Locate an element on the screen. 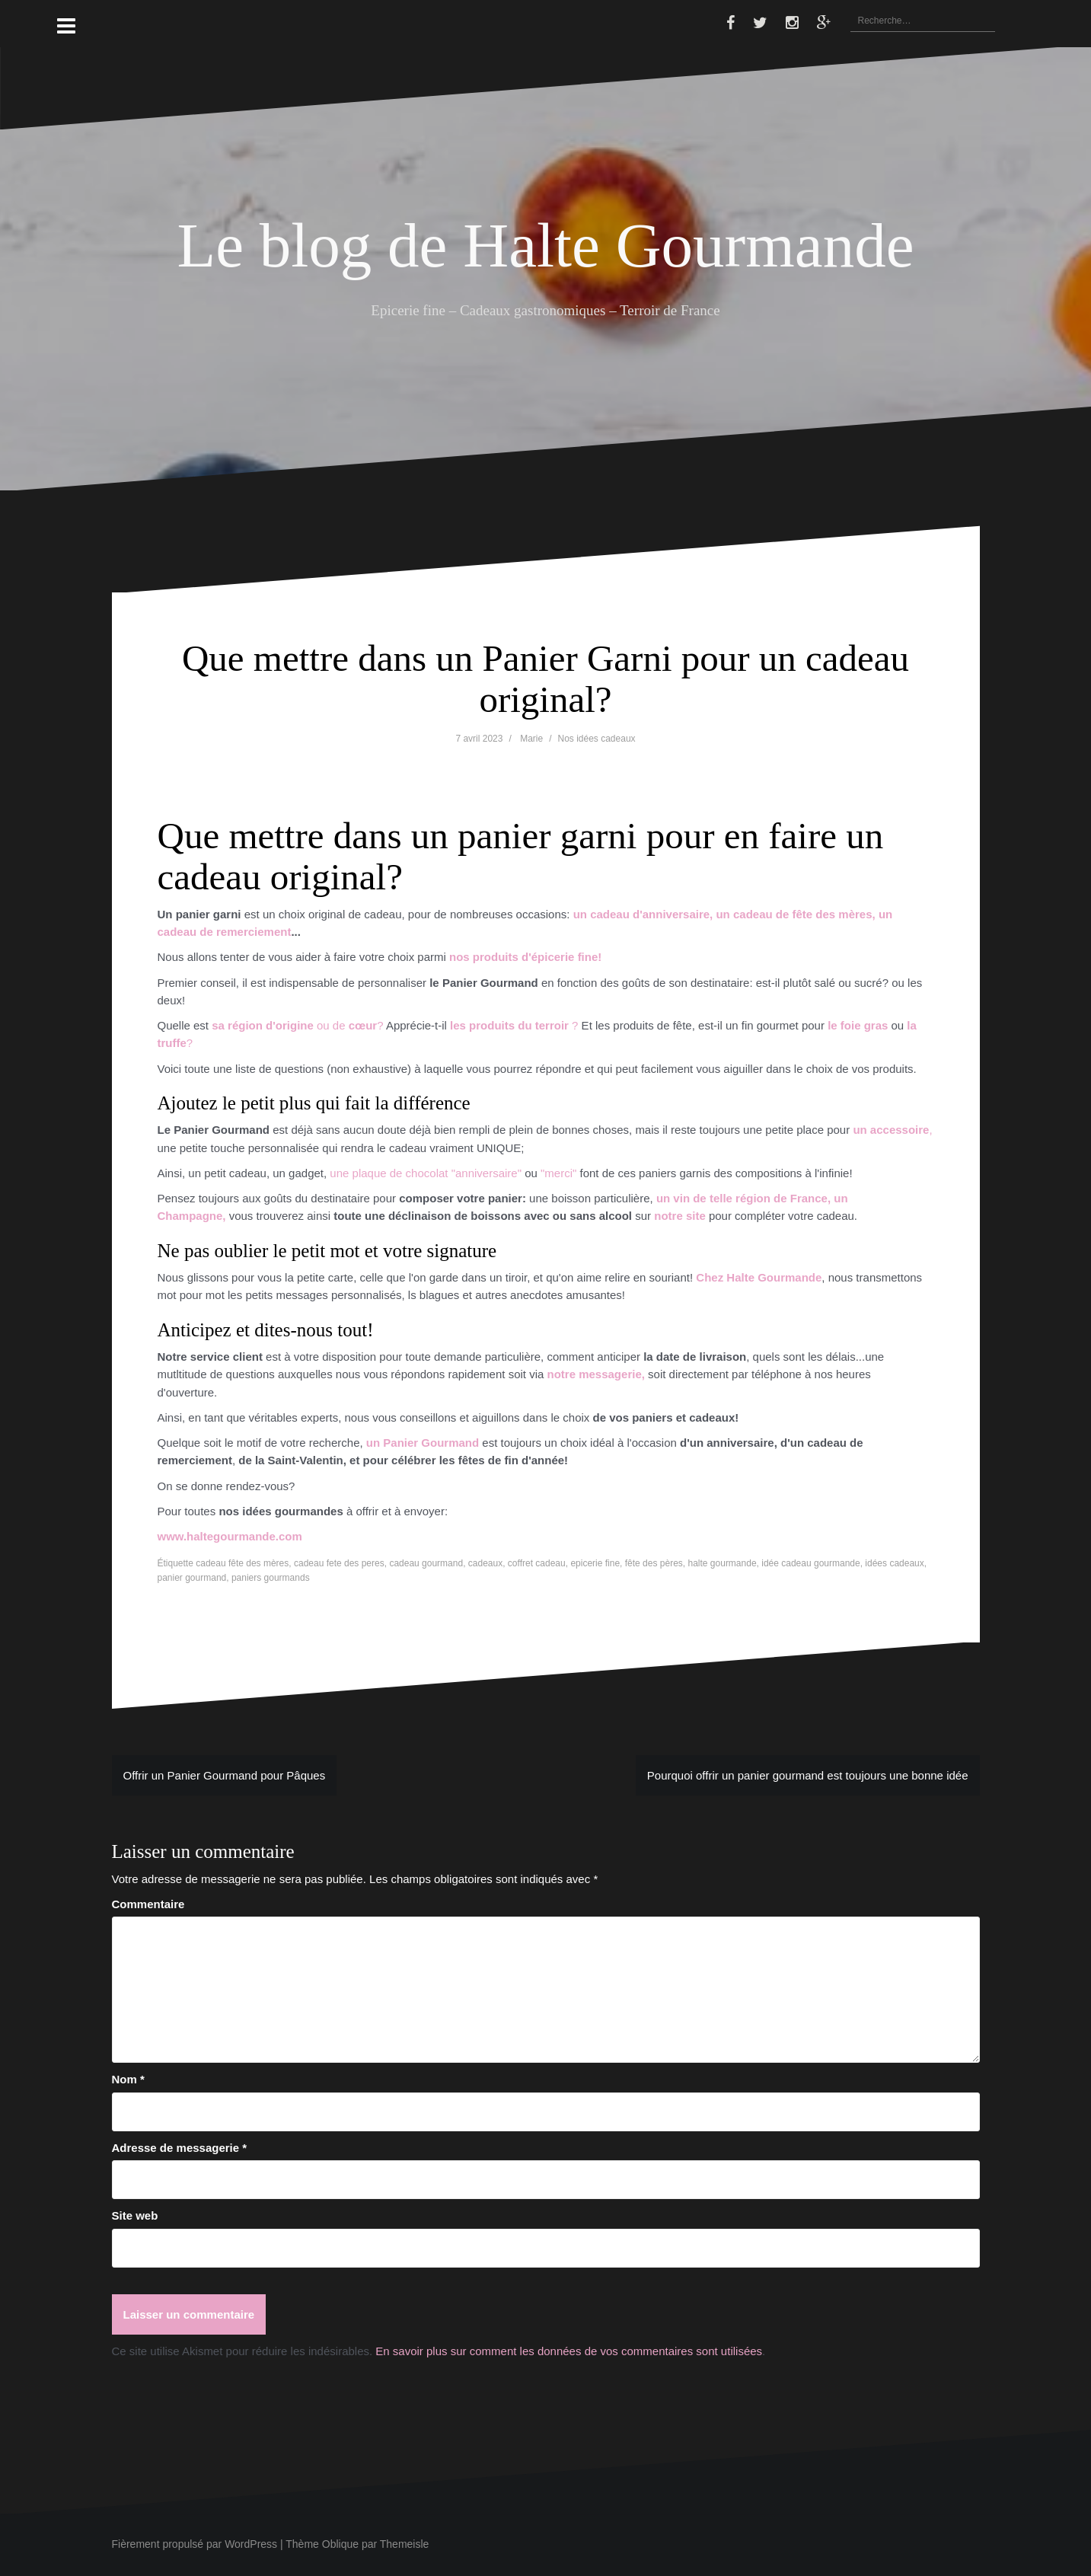 Image resolution: width=1091 pixels, height=2576 pixels. Pourquoi offrir un panier gourmand est toujours une bonne idée is located at coordinates (807, 1775).